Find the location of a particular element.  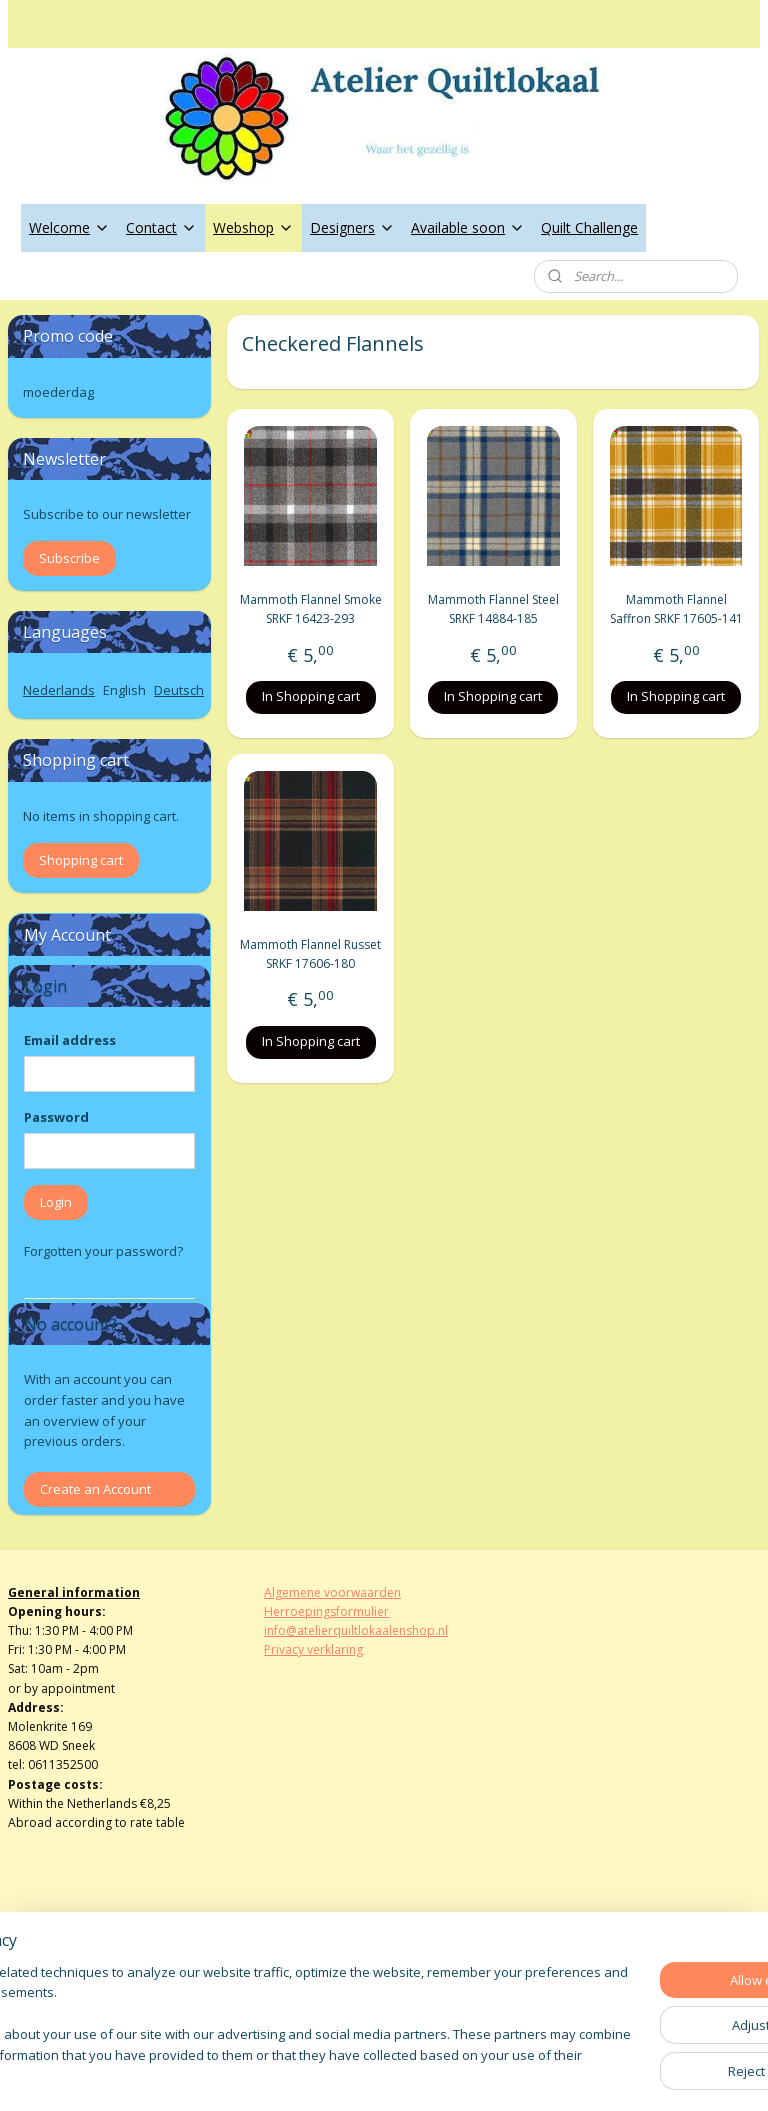

Email address is located at coordinates (70, 1040).